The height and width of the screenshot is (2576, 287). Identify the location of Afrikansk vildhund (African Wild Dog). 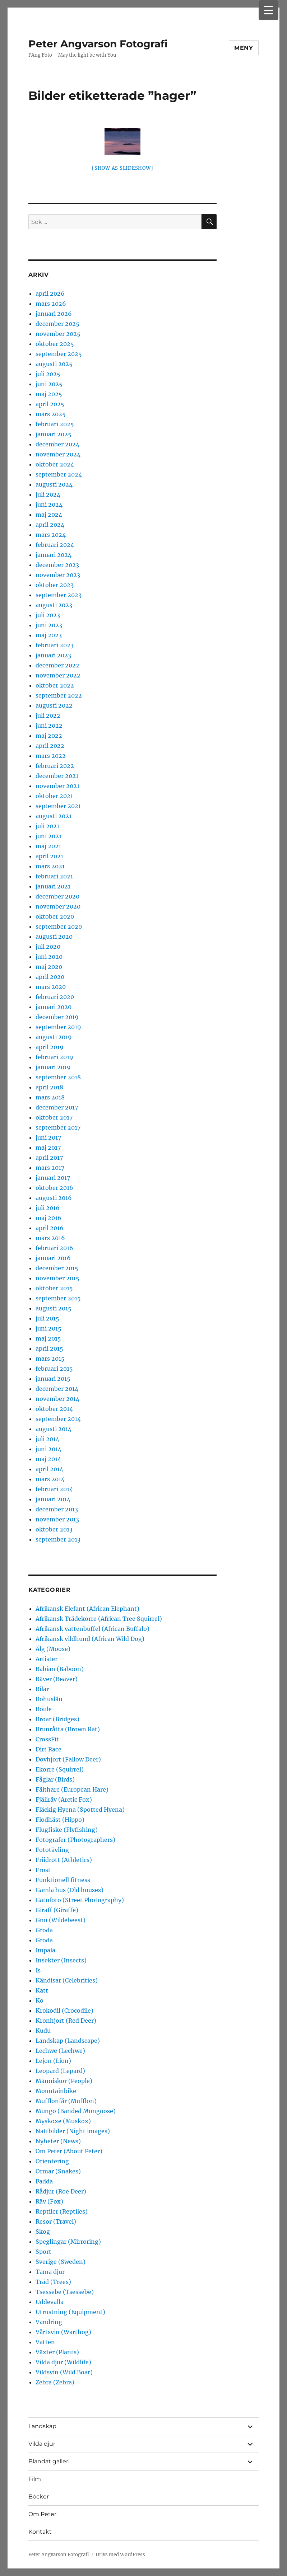
(90, 1638).